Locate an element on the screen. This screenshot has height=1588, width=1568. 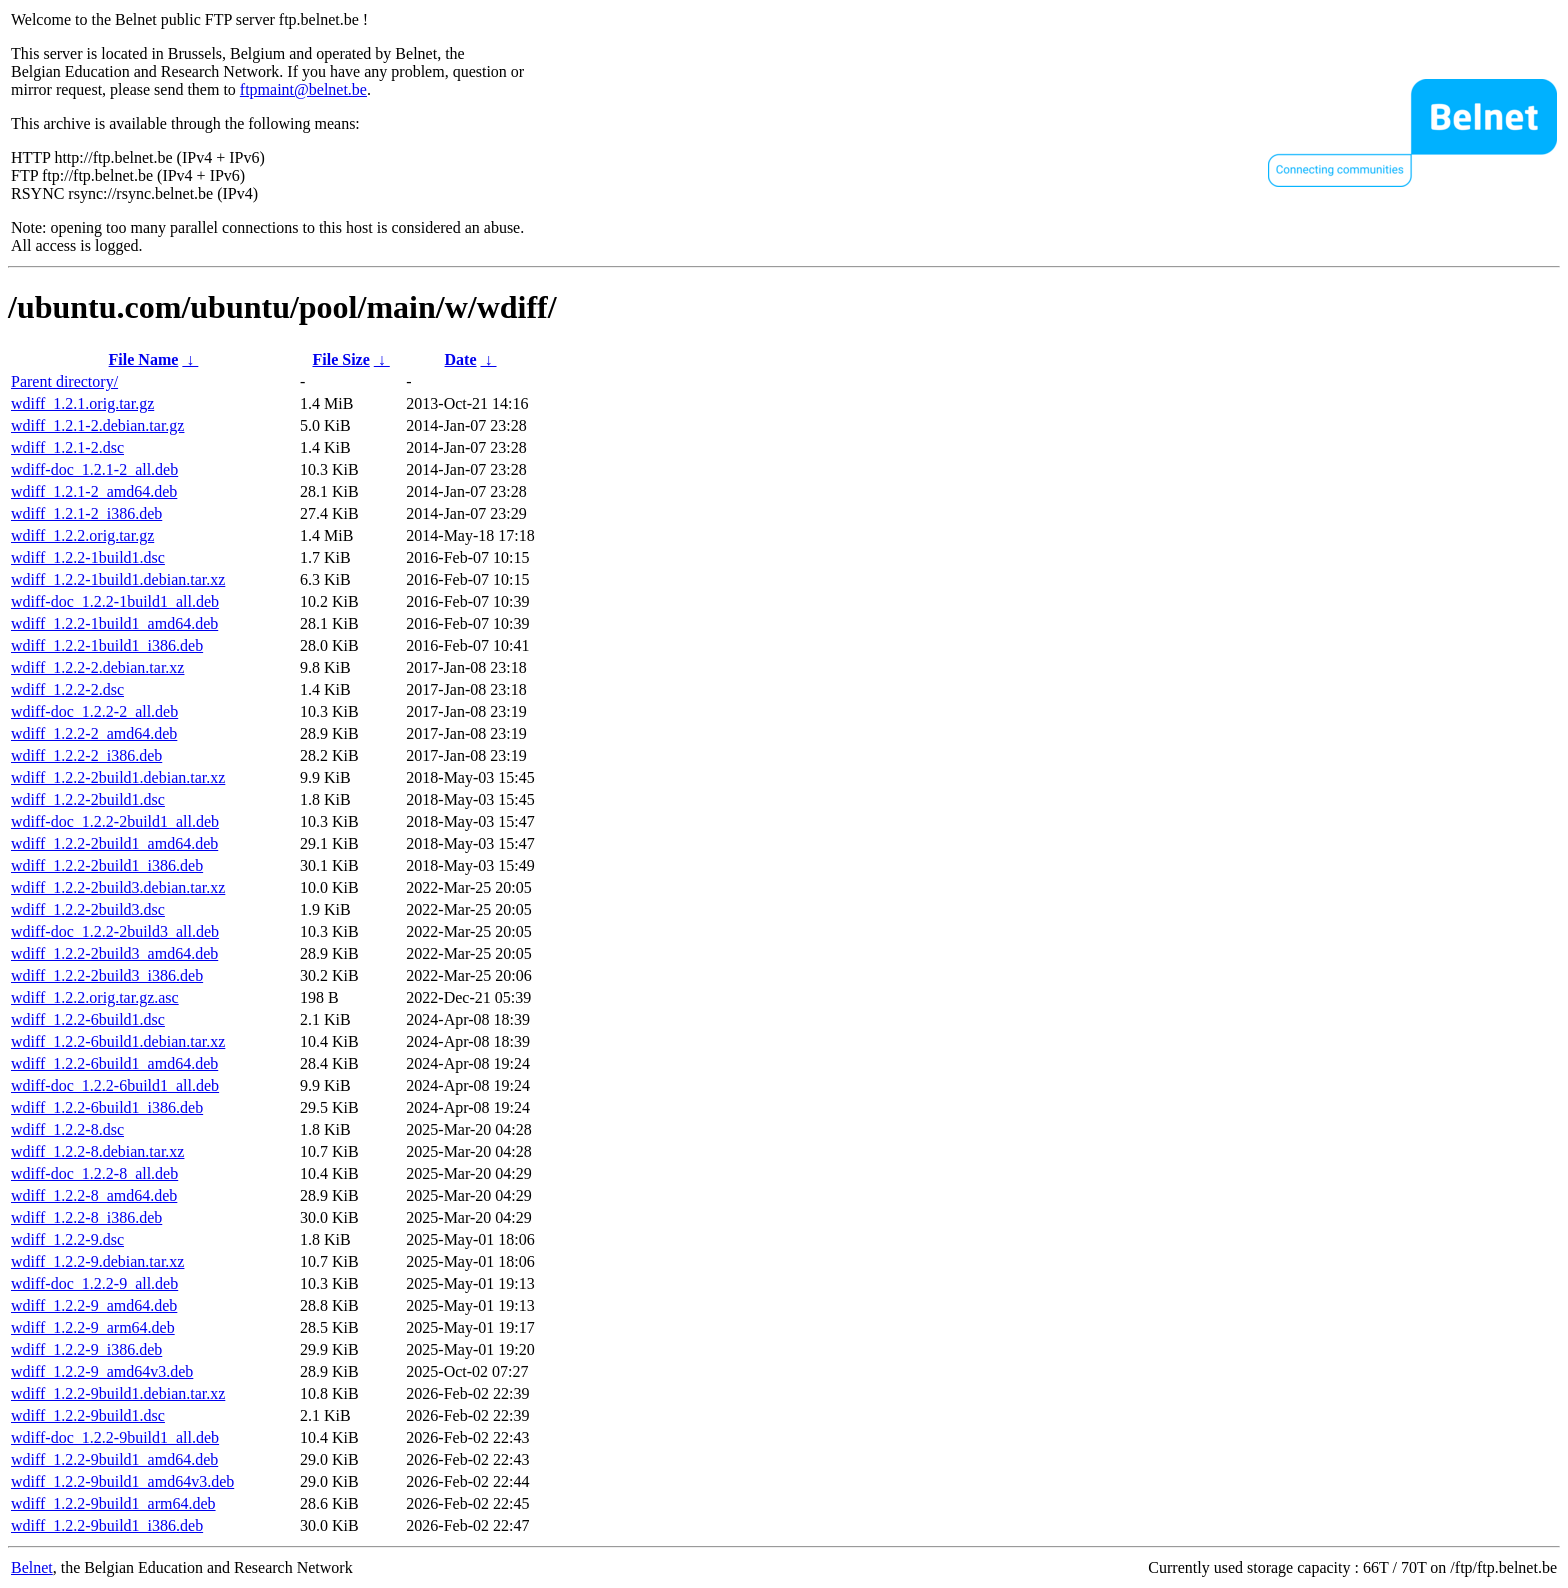
Date is located at coordinates (461, 359).